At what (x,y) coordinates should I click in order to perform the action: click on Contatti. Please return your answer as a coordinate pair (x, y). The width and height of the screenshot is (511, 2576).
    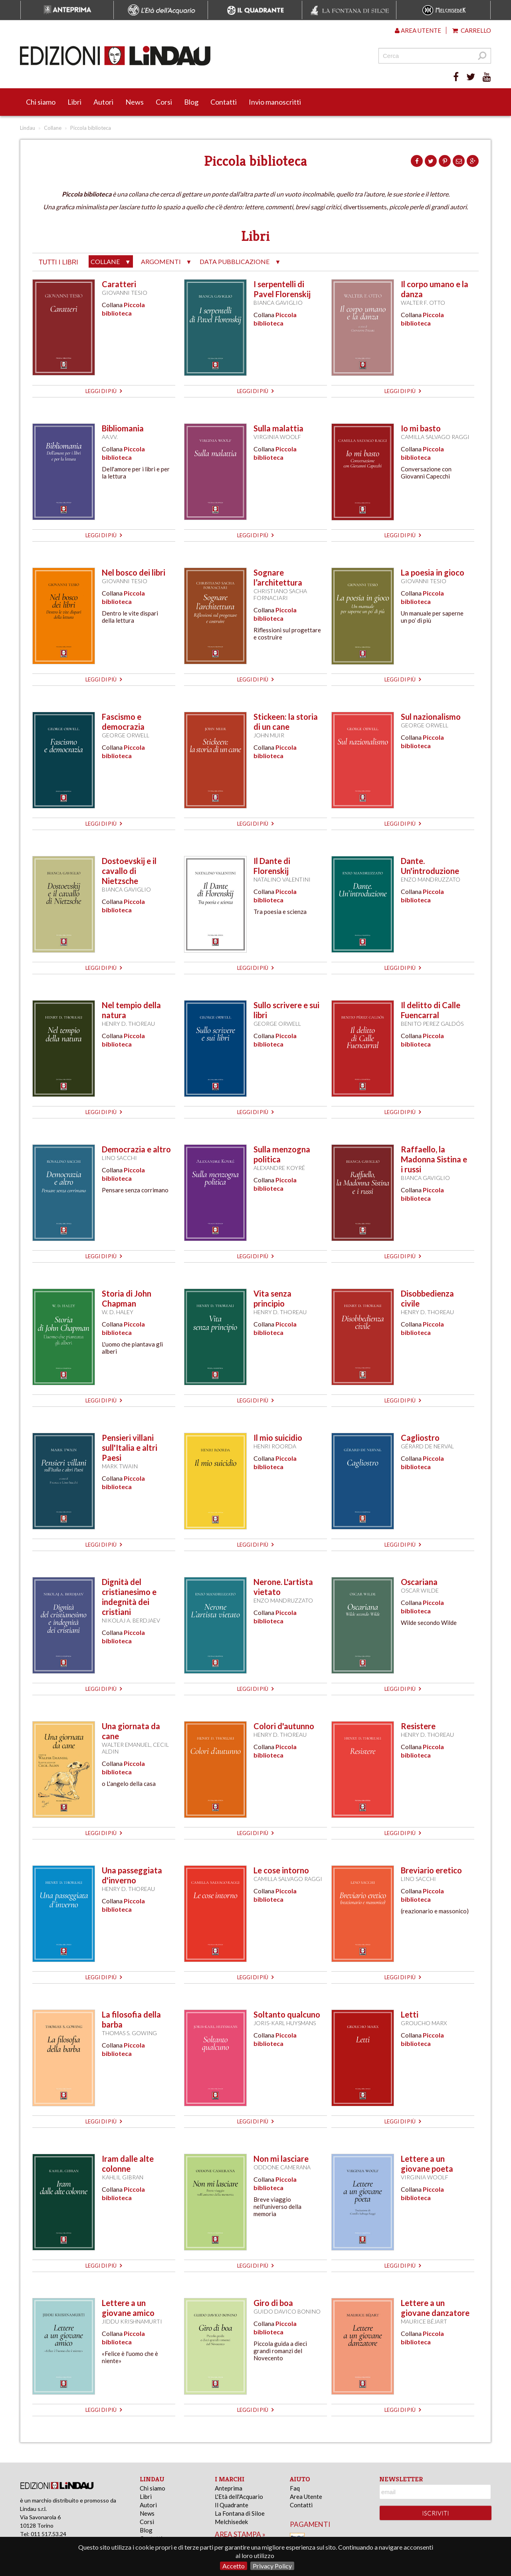
    Looking at the image, I should click on (223, 101).